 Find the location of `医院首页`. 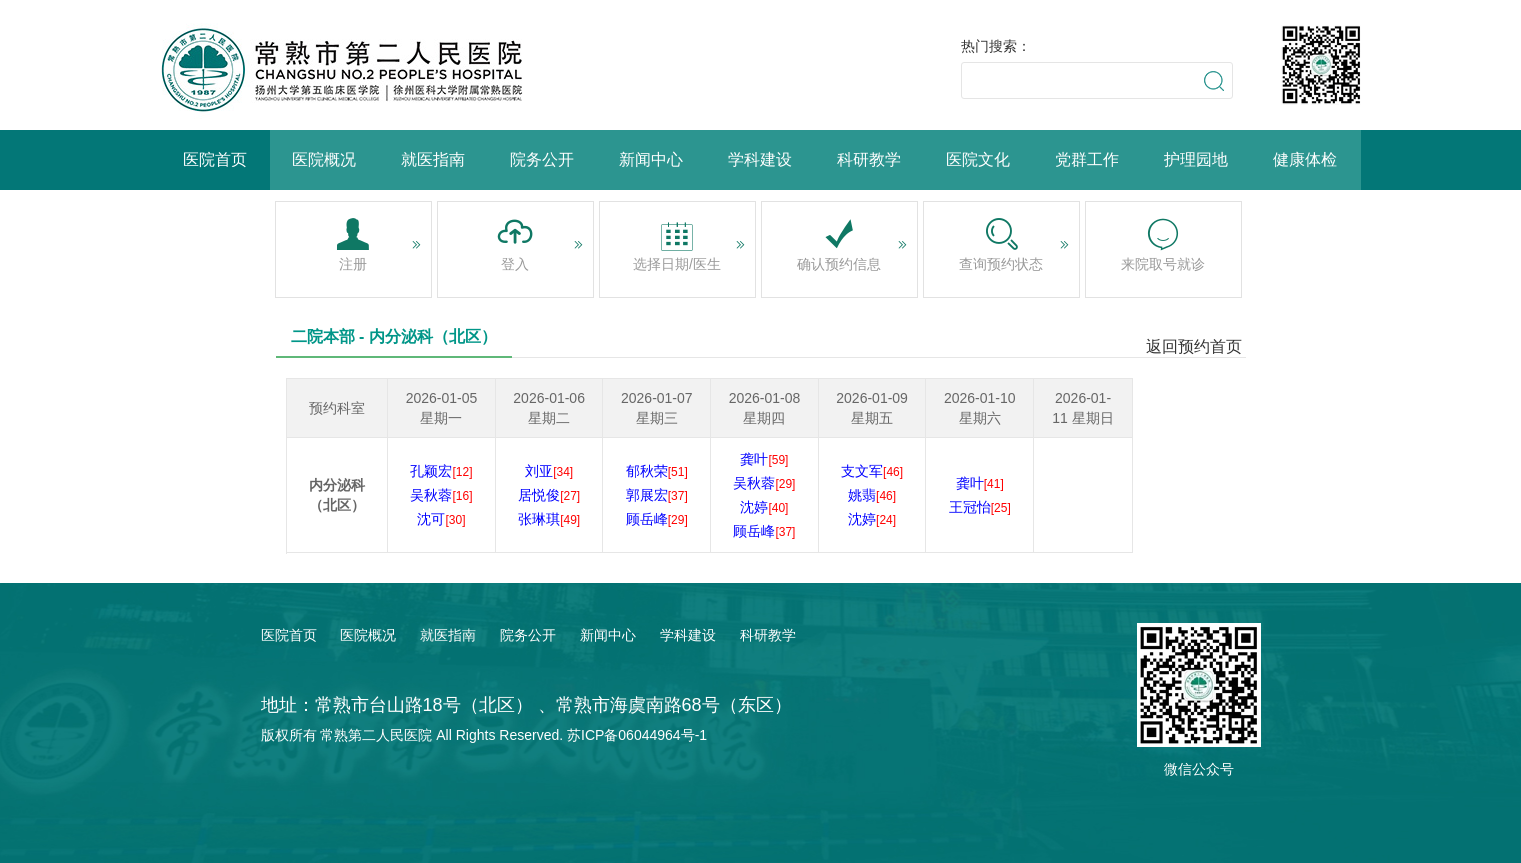

医院首页 is located at coordinates (215, 159).